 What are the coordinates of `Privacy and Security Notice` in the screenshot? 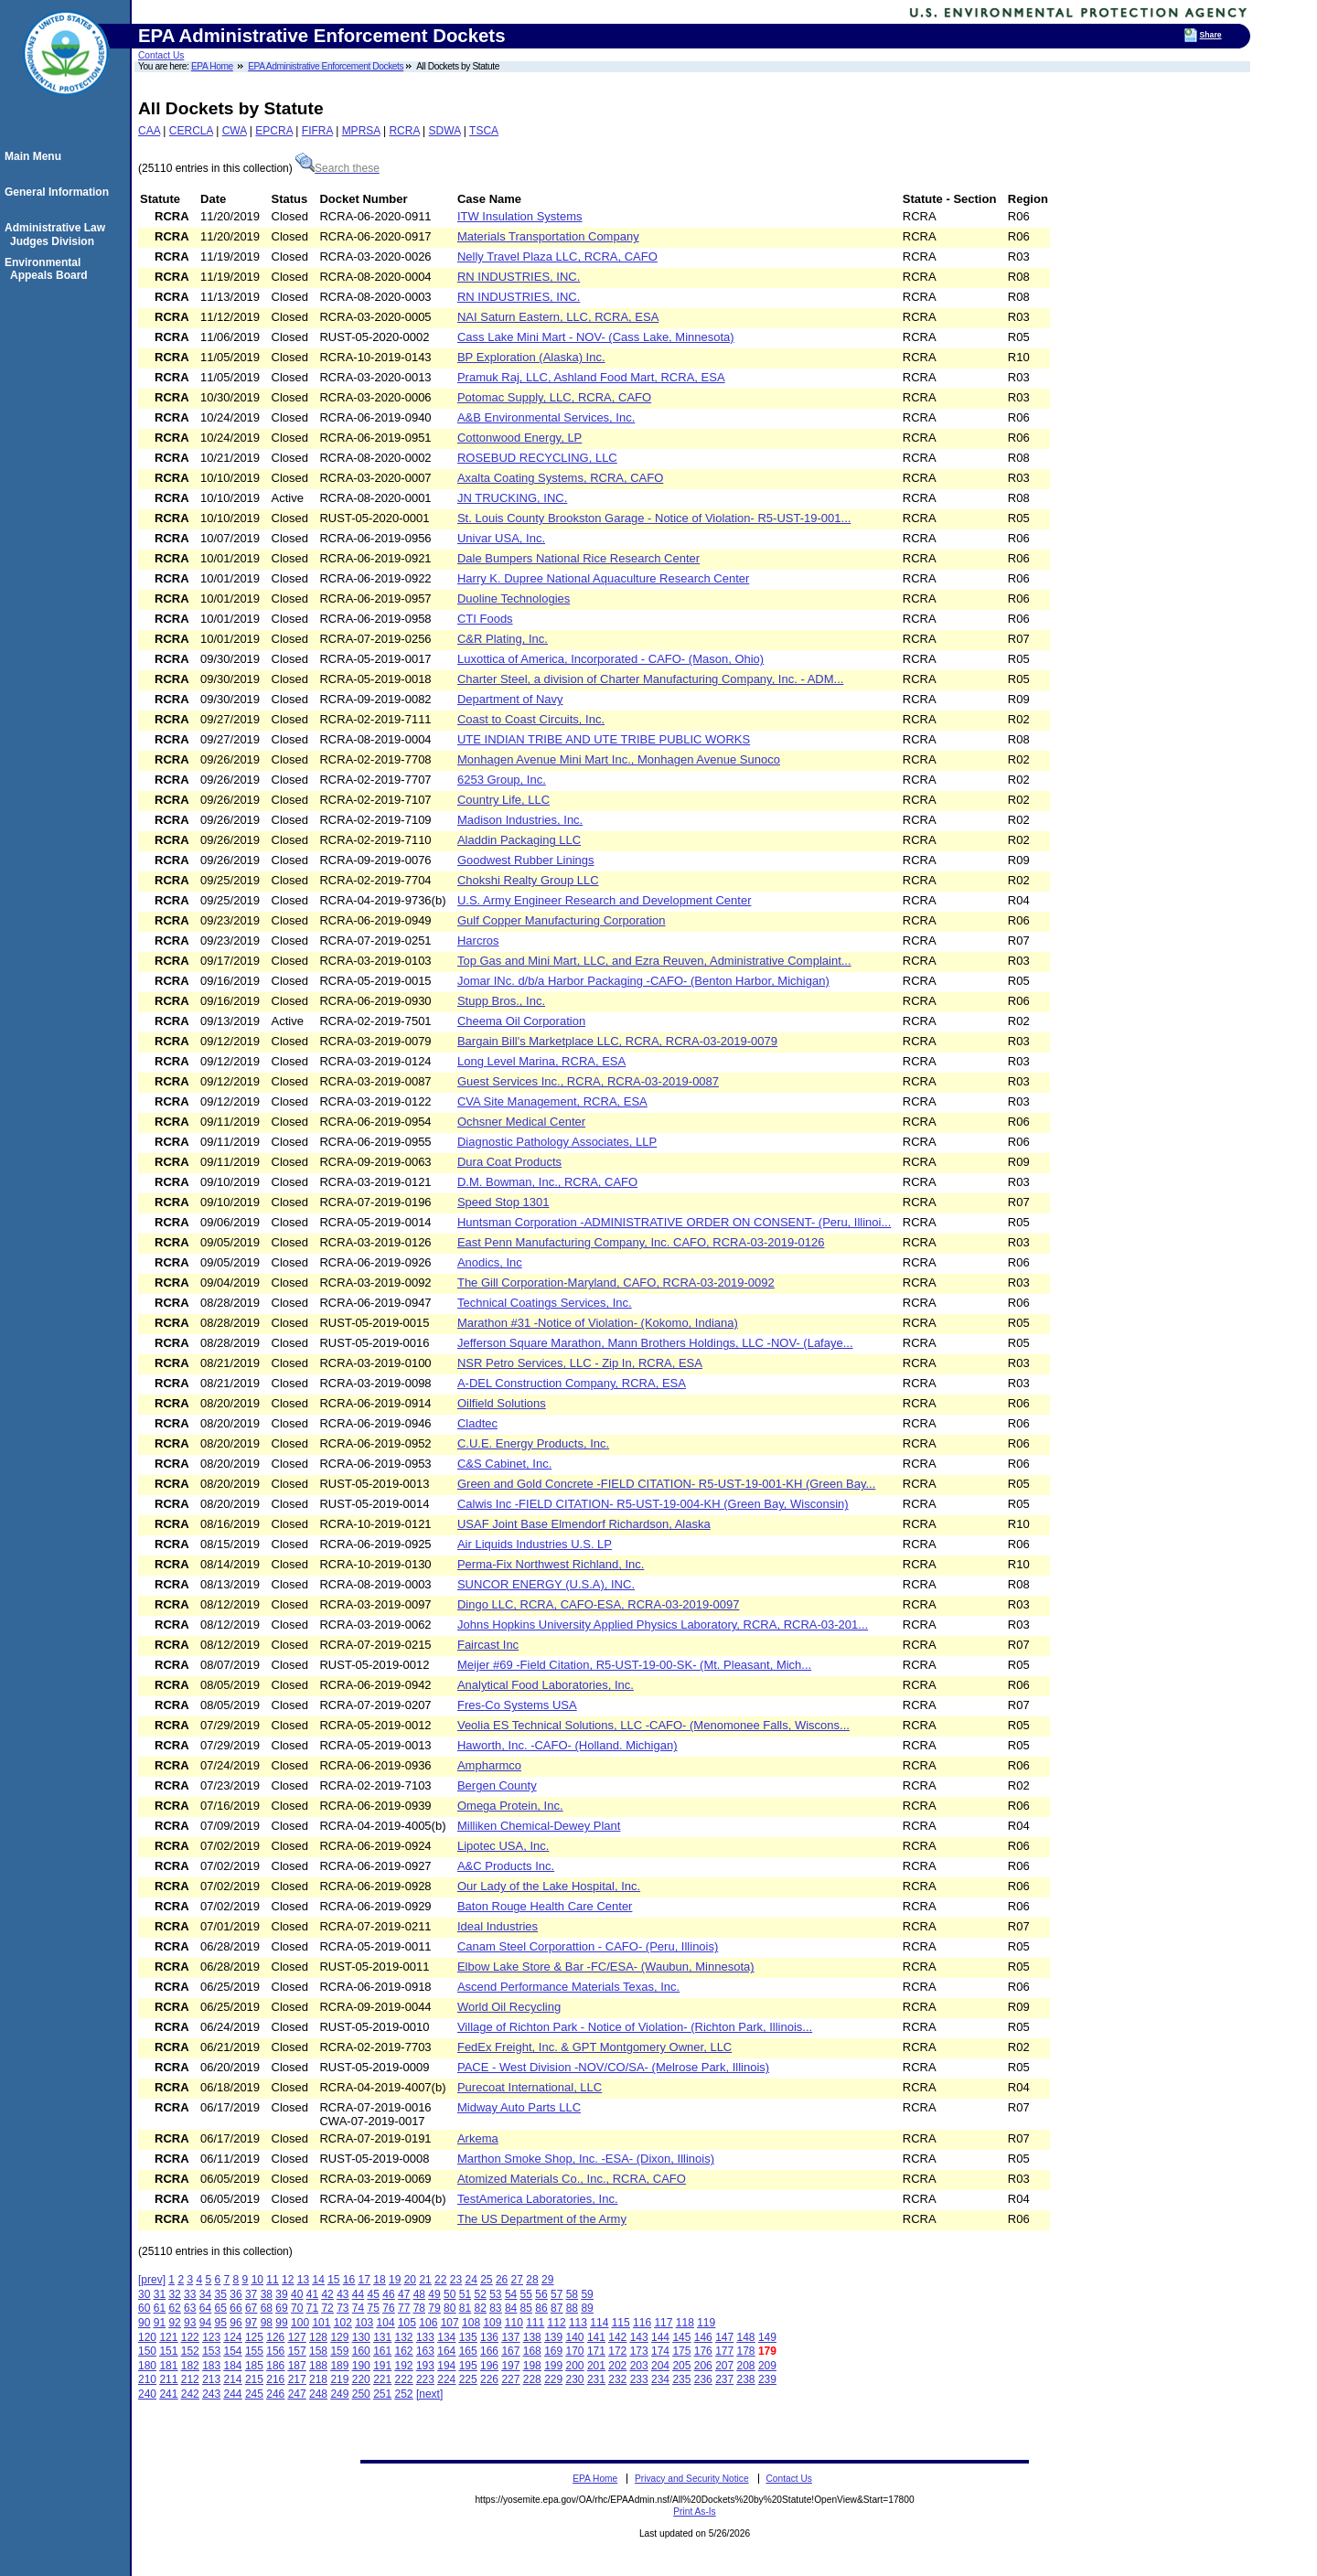 It's located at (692, 2479).